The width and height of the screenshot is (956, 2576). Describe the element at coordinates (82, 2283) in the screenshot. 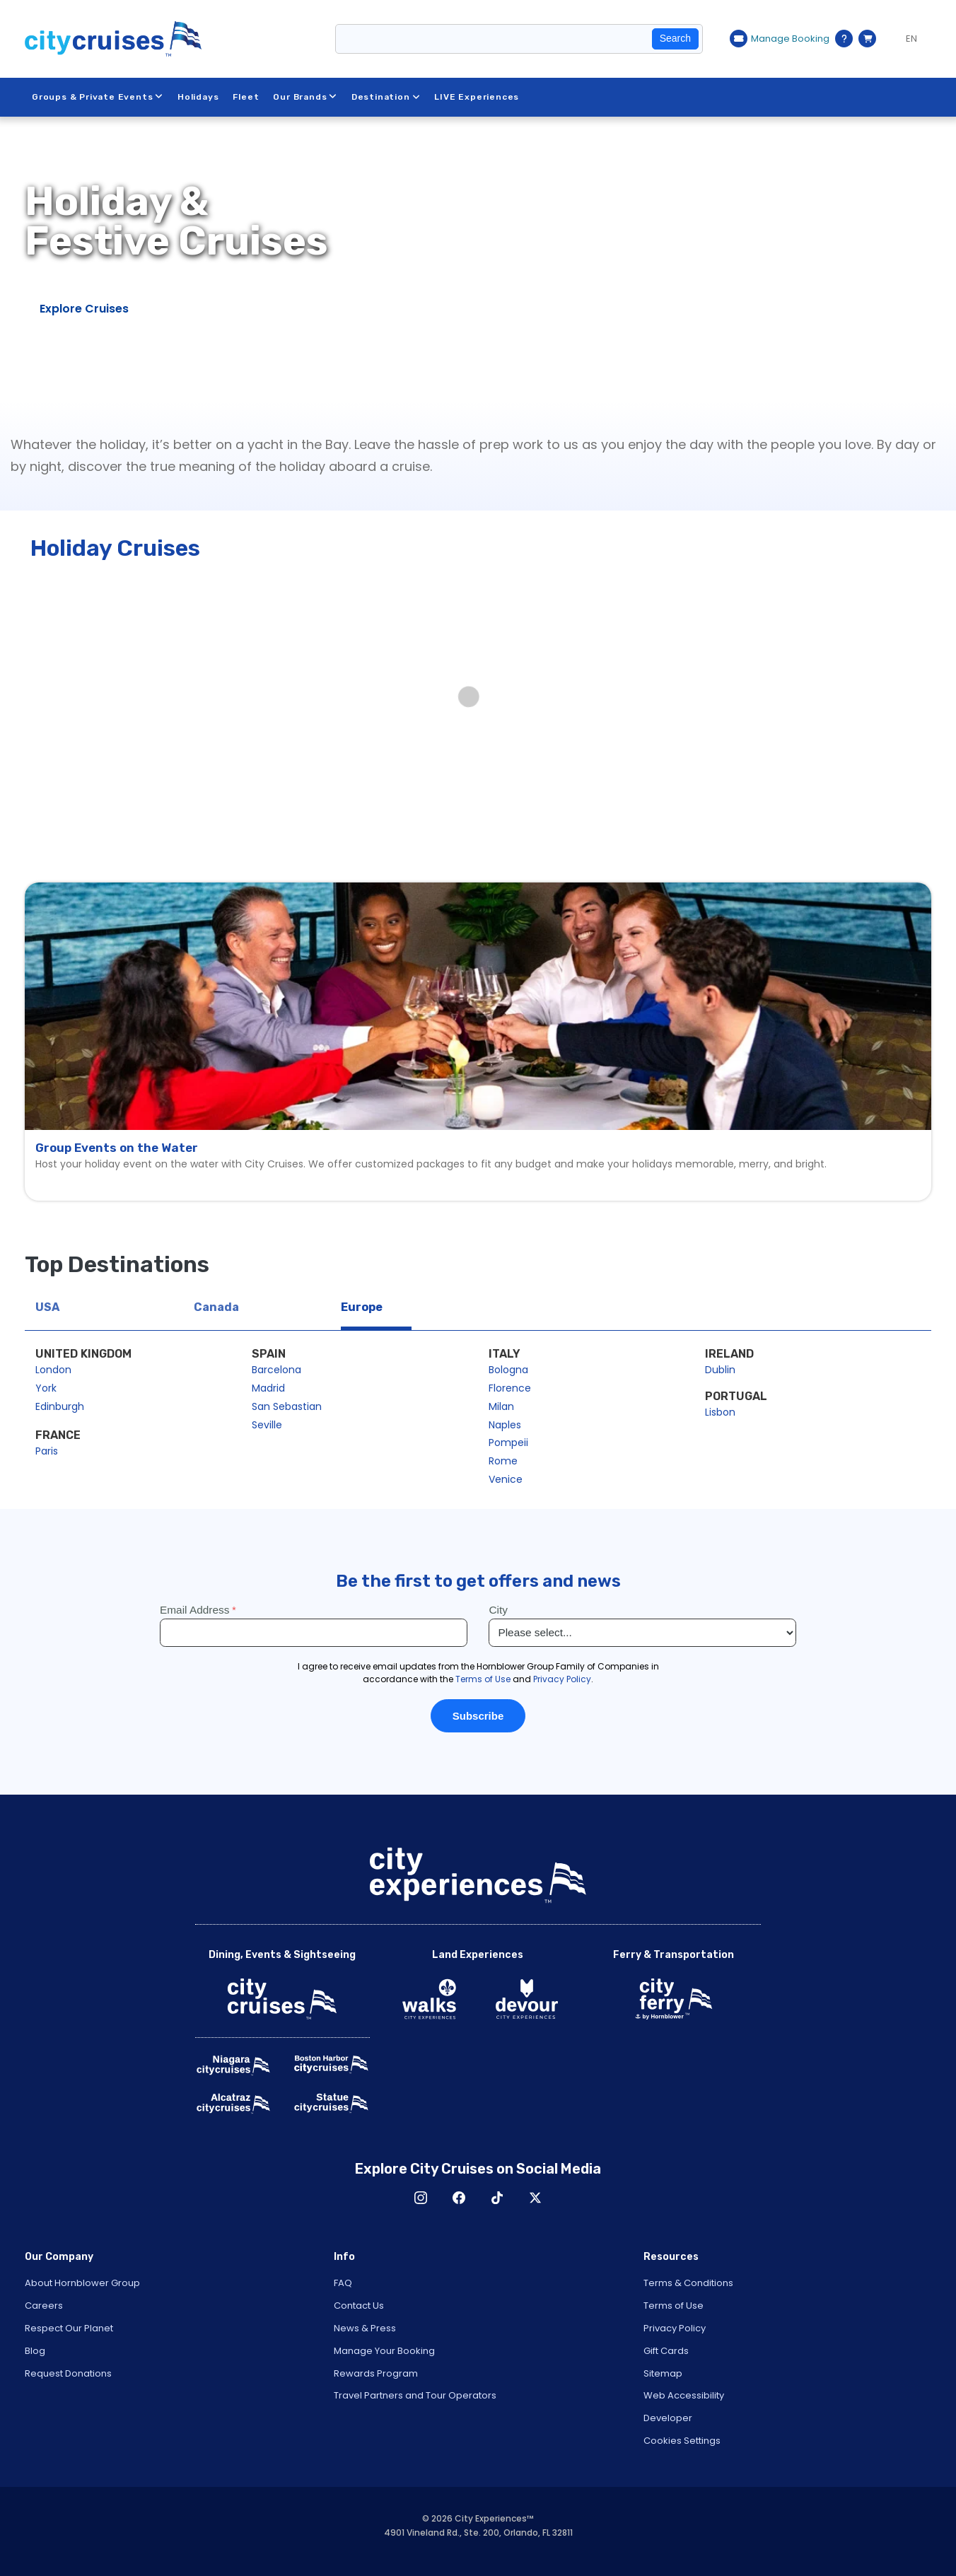

I see `About Hornblower Group [Open About Hornblower Group in New Window]` at that location.